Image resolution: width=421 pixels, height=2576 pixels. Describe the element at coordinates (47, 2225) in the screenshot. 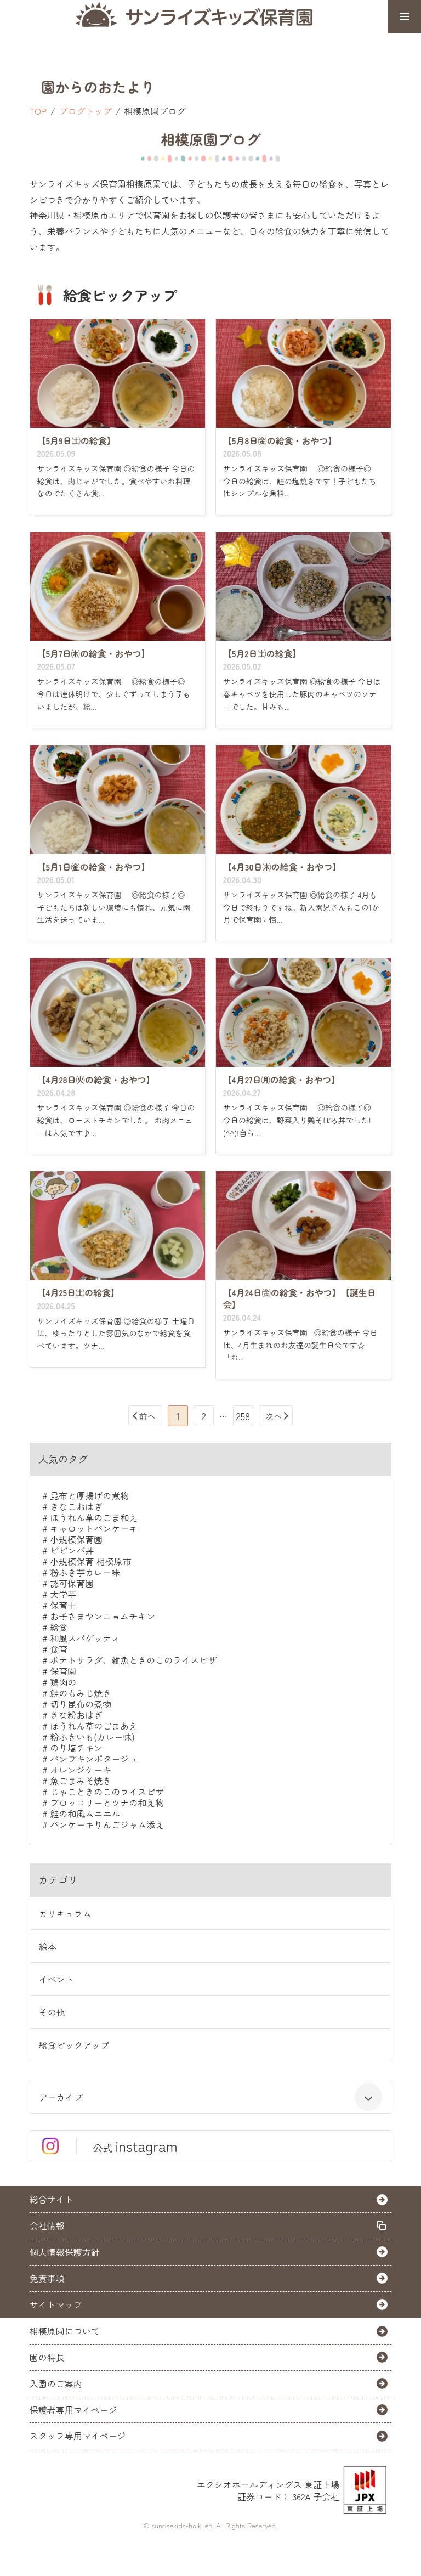

I see `会社情報` at that location.